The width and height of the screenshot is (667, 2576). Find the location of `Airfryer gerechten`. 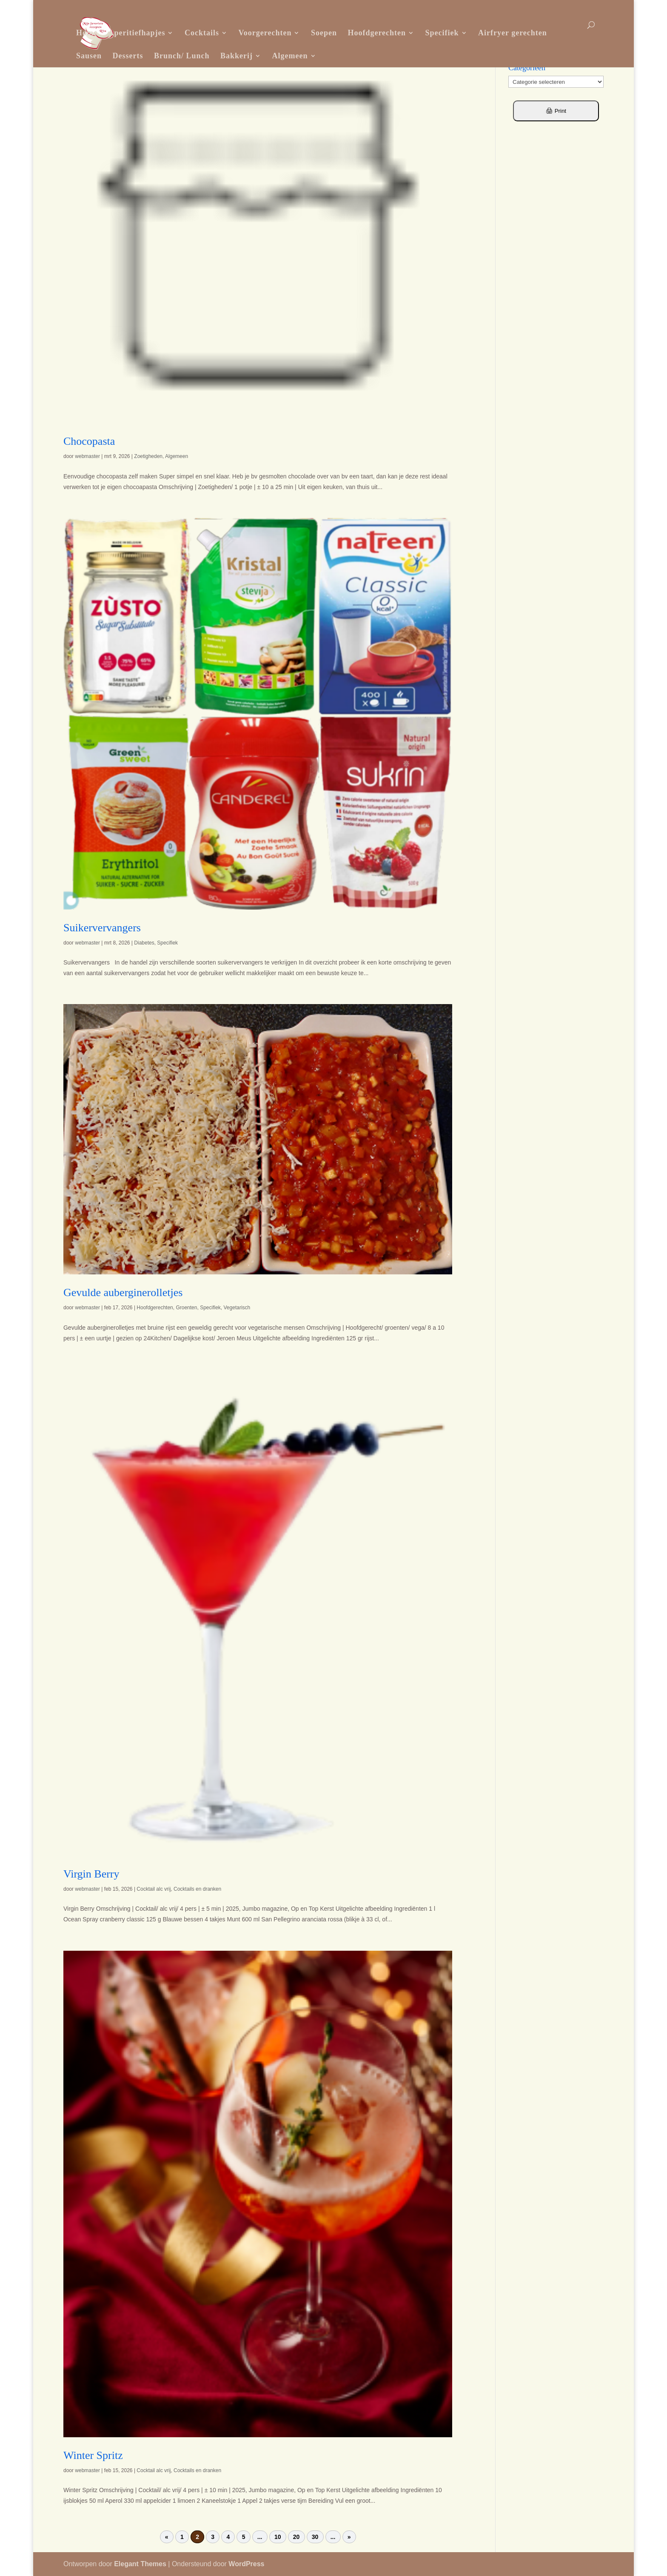

Airfryer gerechten is located at coordinates (512, 33).